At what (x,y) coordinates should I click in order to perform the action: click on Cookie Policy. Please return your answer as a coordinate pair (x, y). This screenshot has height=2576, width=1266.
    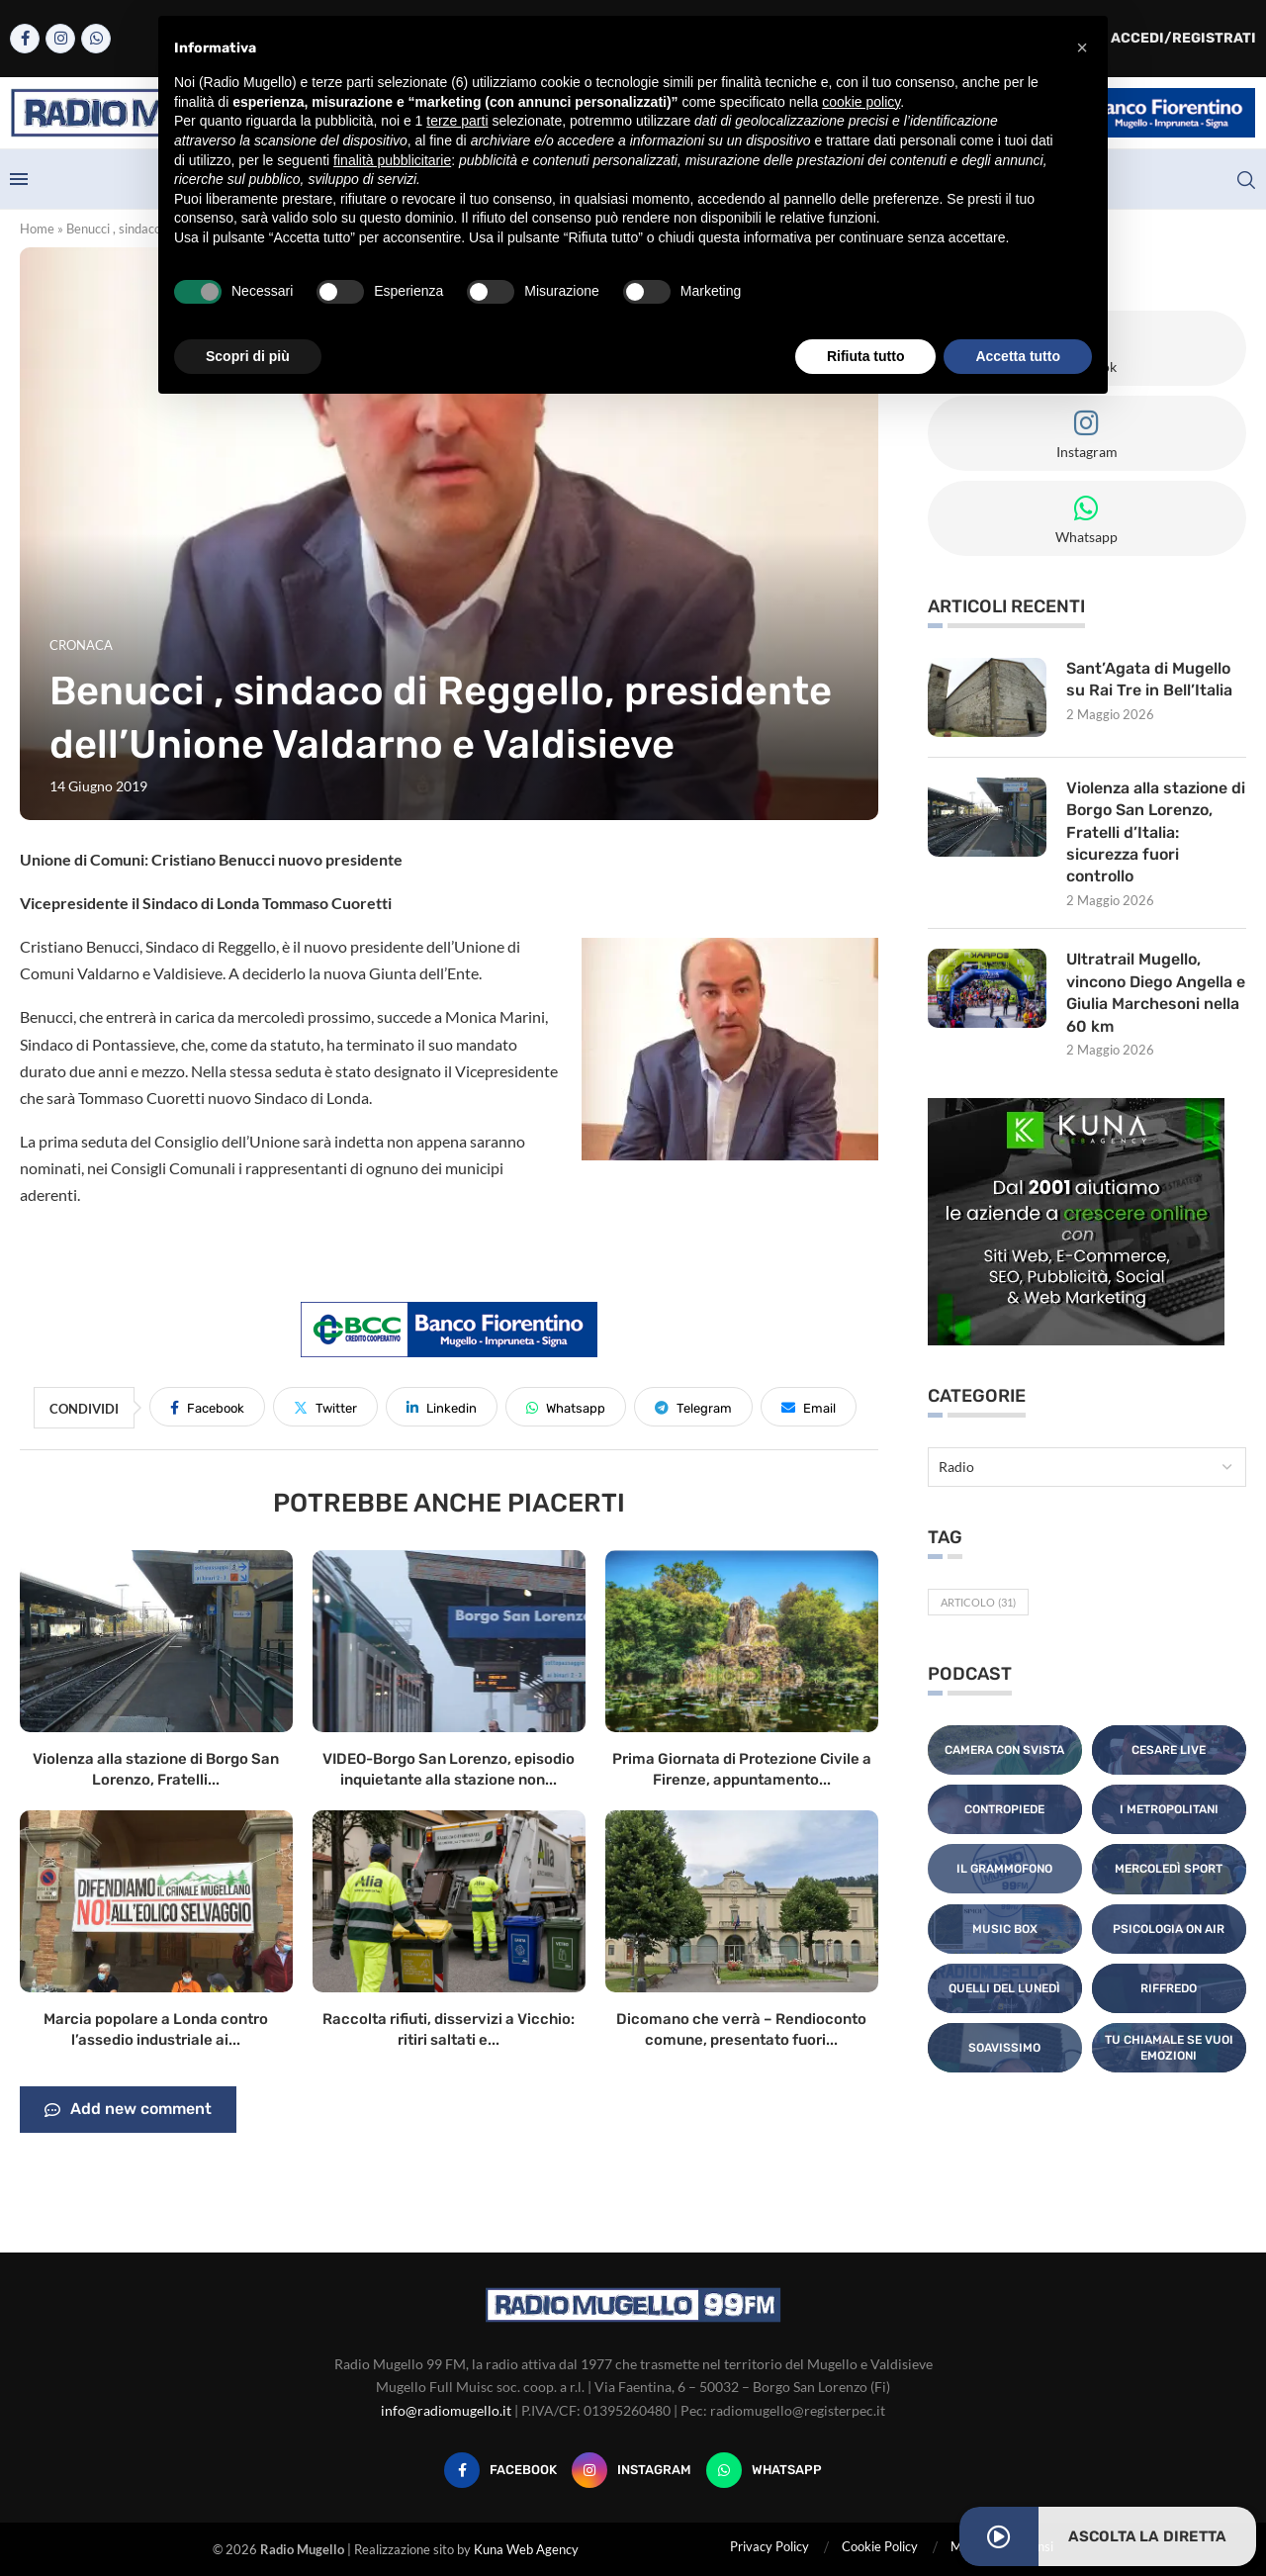
    Looking at the image, I should click on (880, 2546).